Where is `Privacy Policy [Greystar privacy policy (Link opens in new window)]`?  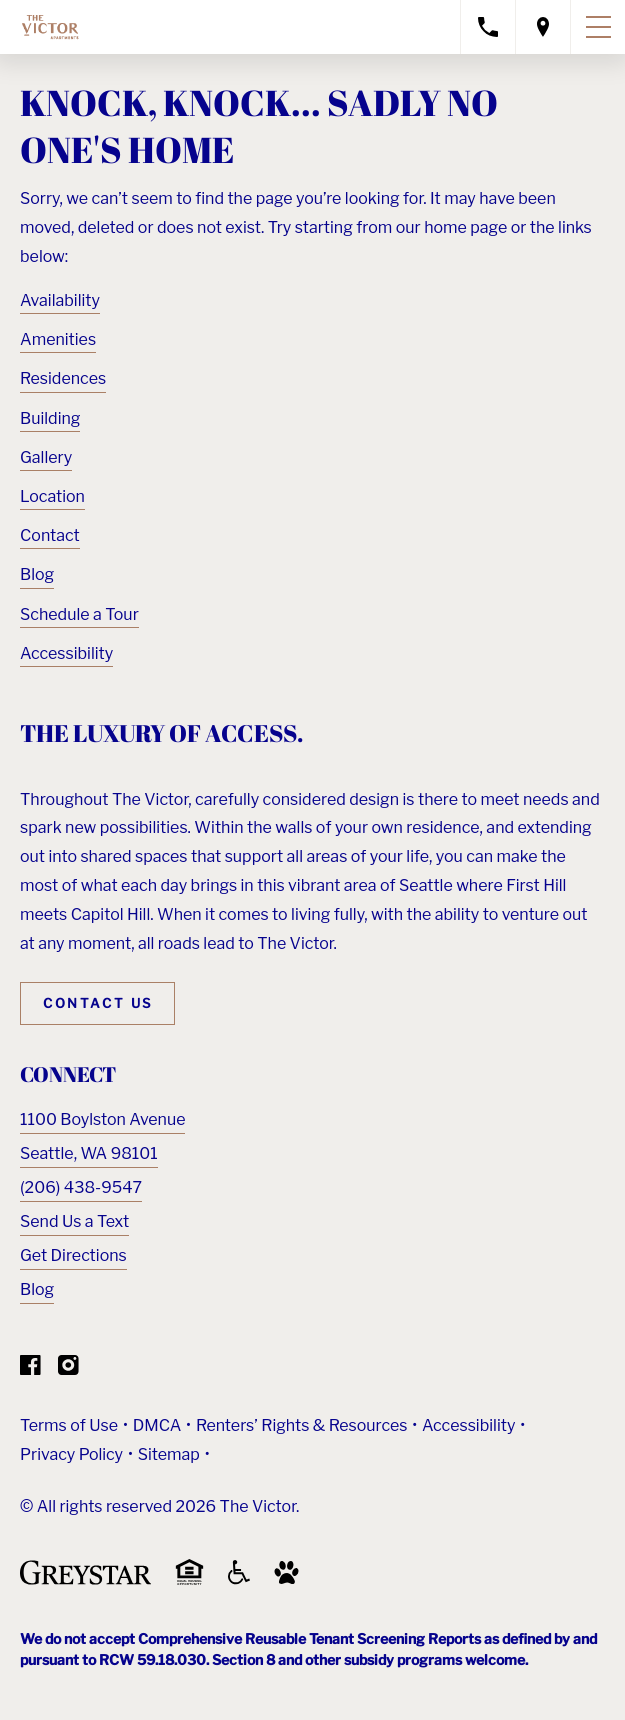
Privacy Policy [Greystar privacy policy (Link opens in new window)] is located at coordinates (71, 1454).